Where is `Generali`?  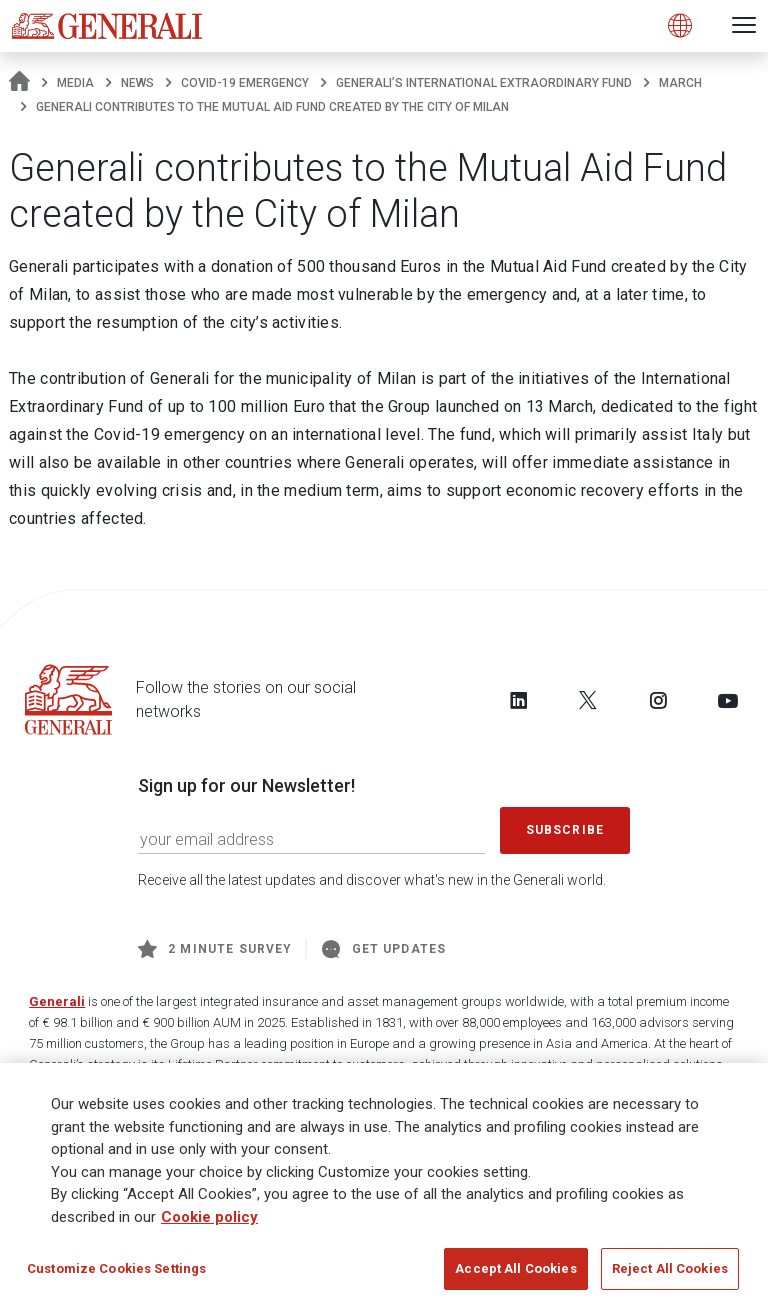
Generali is located at coordinates (57, 1001).